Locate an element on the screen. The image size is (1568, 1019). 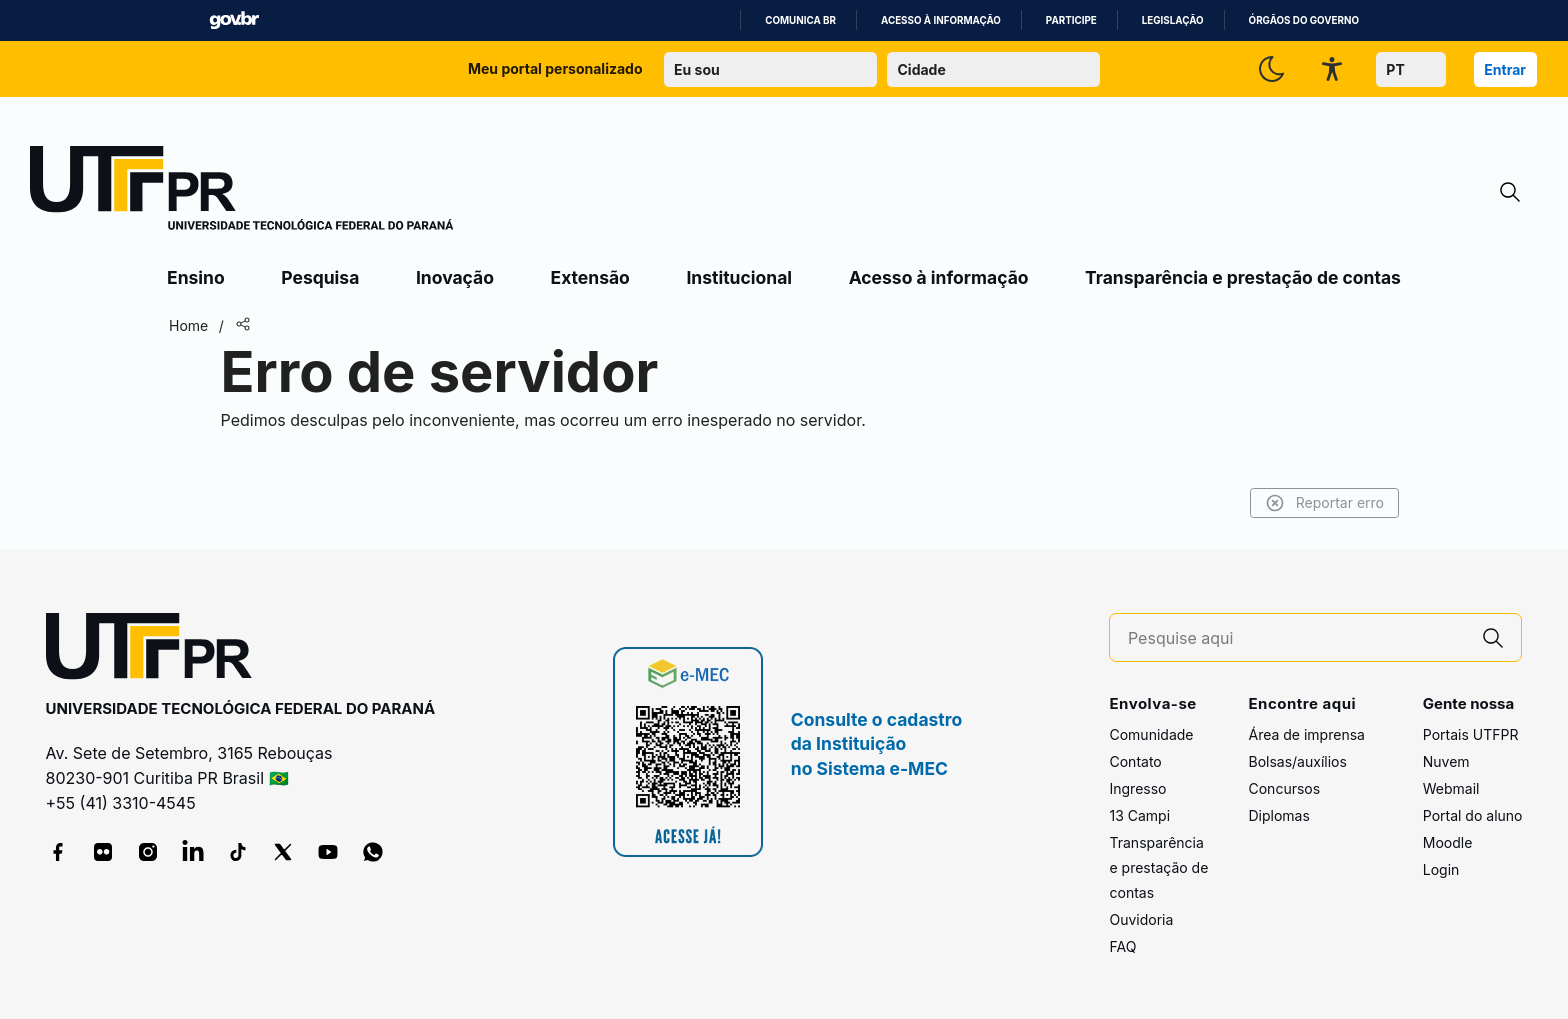
Ensino is located at coordinates (196, 277).